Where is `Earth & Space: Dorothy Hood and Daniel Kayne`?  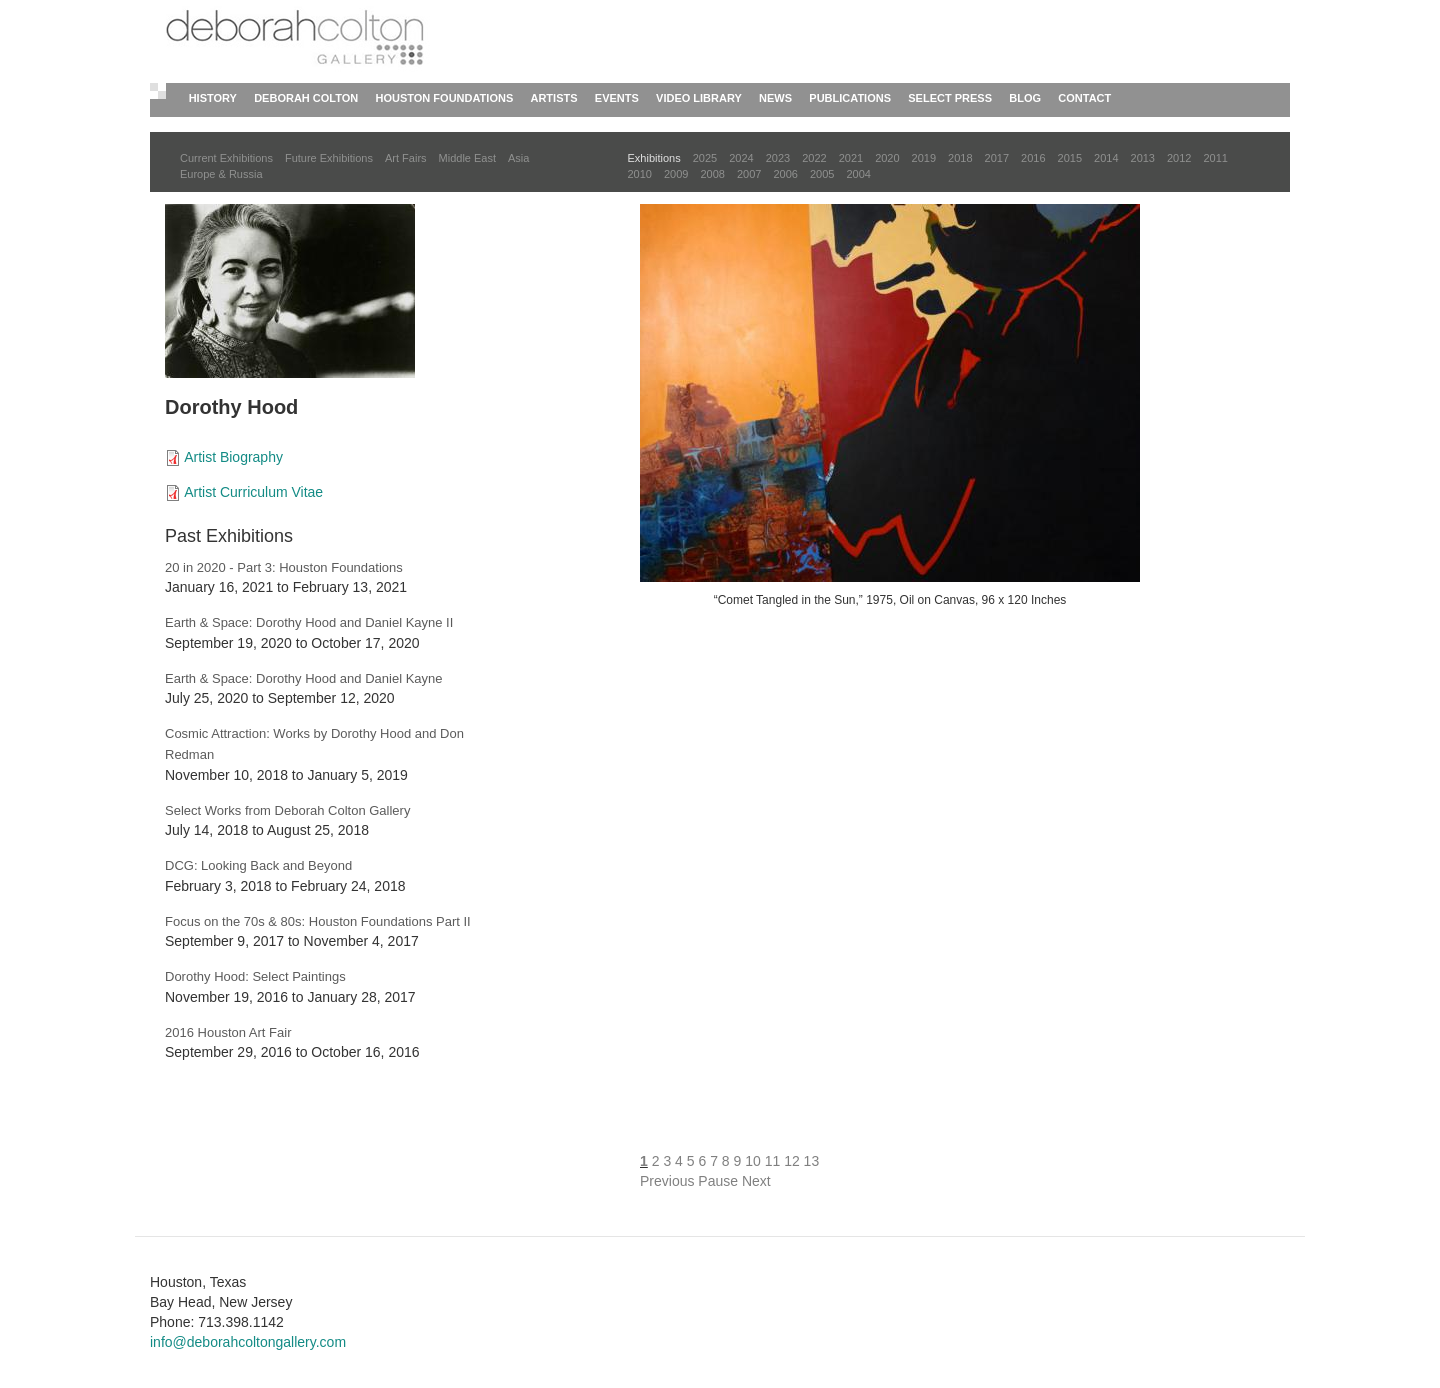
Earth & Space: Dorothy Hood and Daniel Kayne is located at coordinates (304, 678).